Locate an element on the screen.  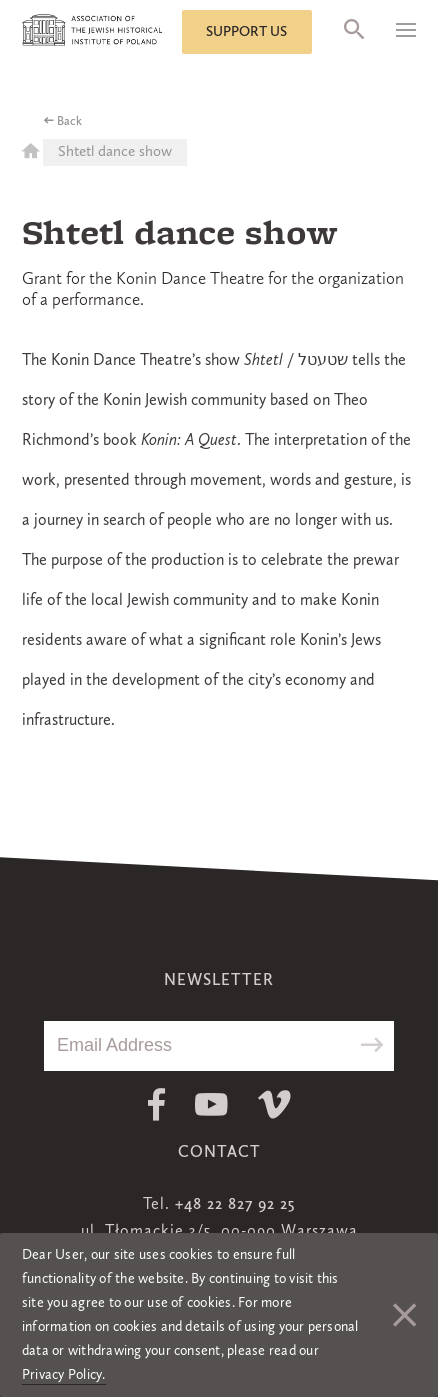
Facebook is located at coordinates (156, 1104).